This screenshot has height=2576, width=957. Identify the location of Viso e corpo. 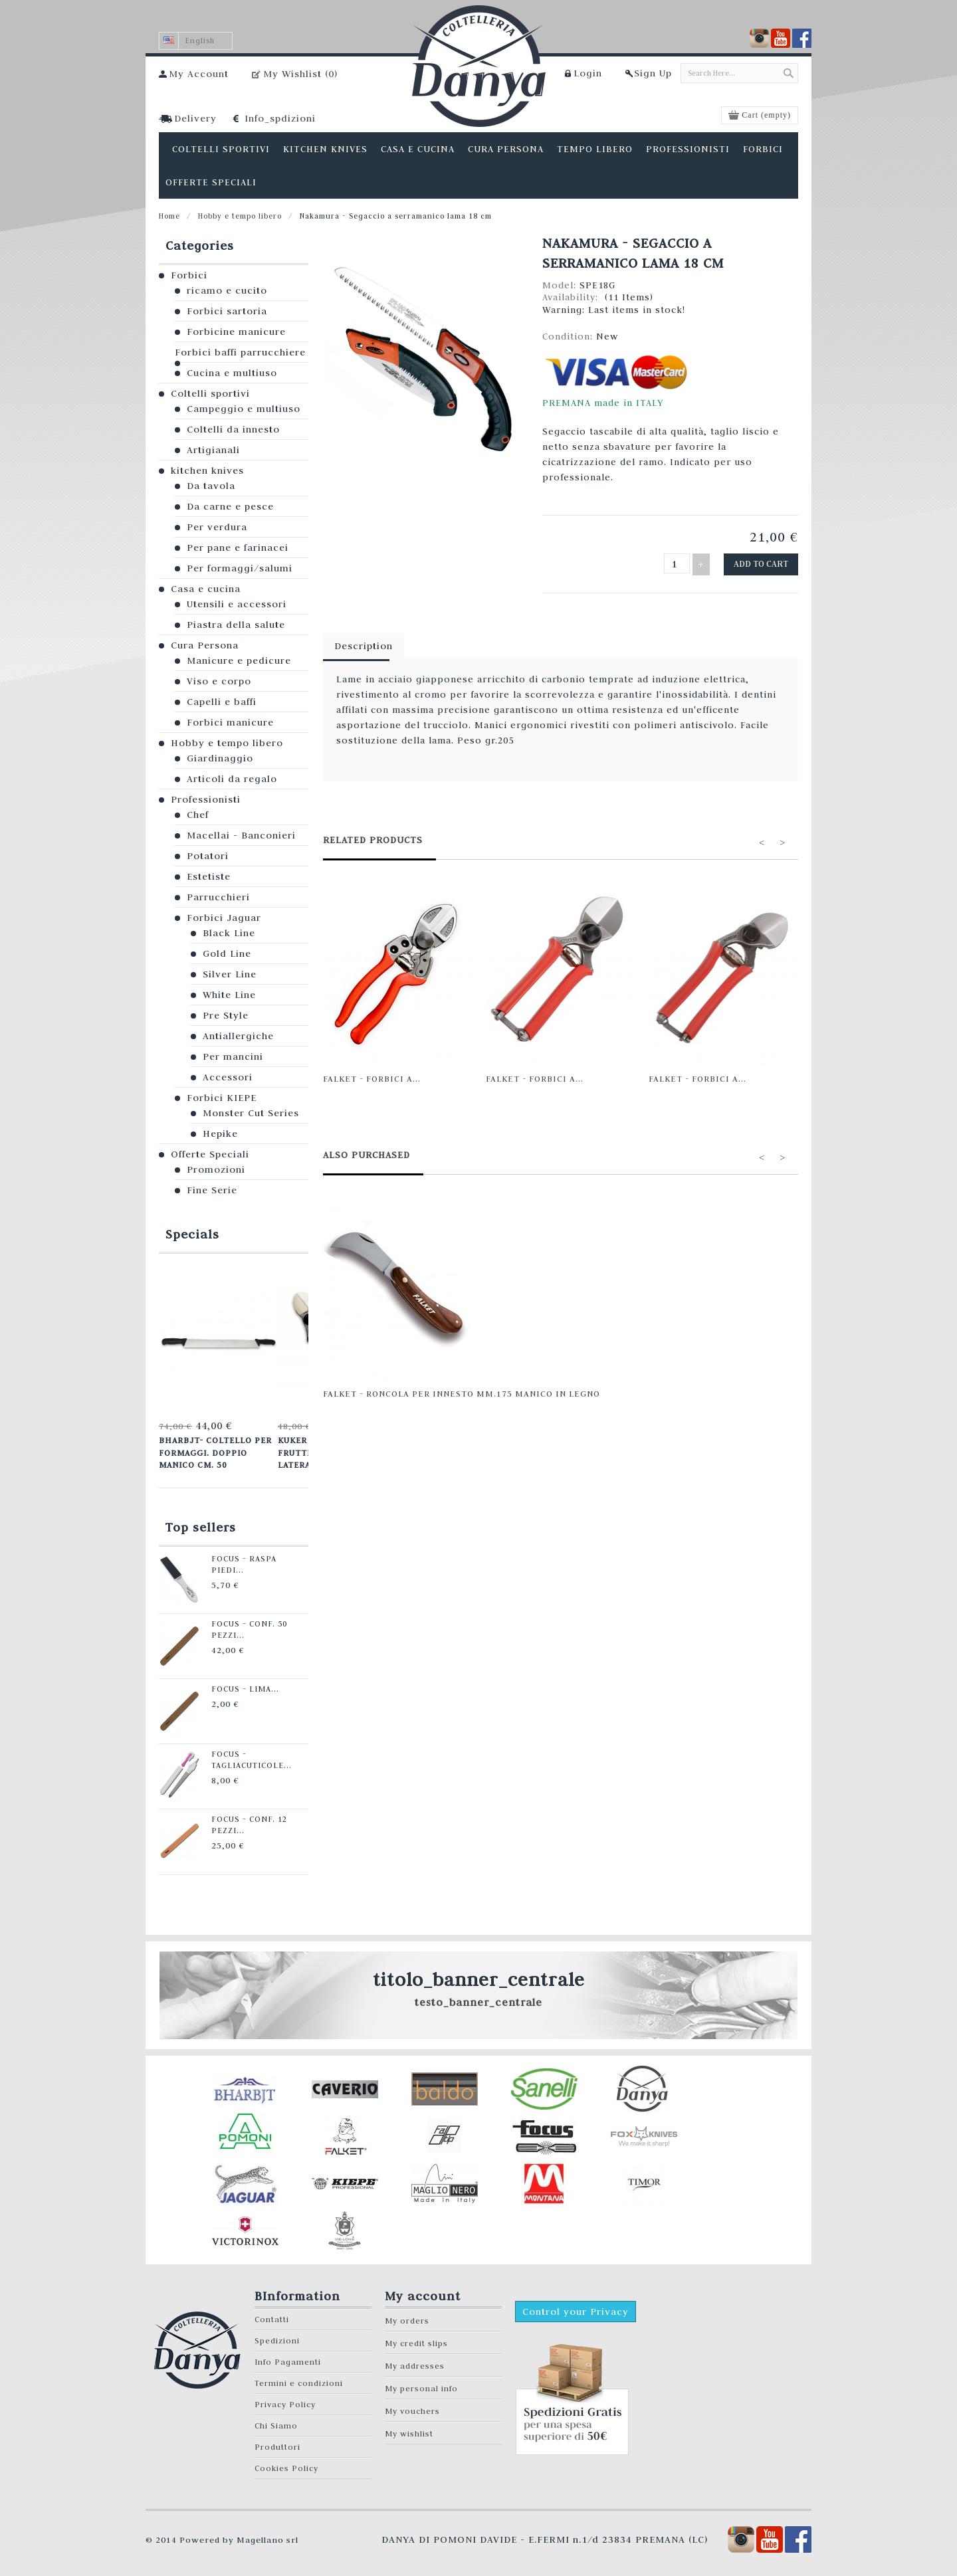
(219, 681).